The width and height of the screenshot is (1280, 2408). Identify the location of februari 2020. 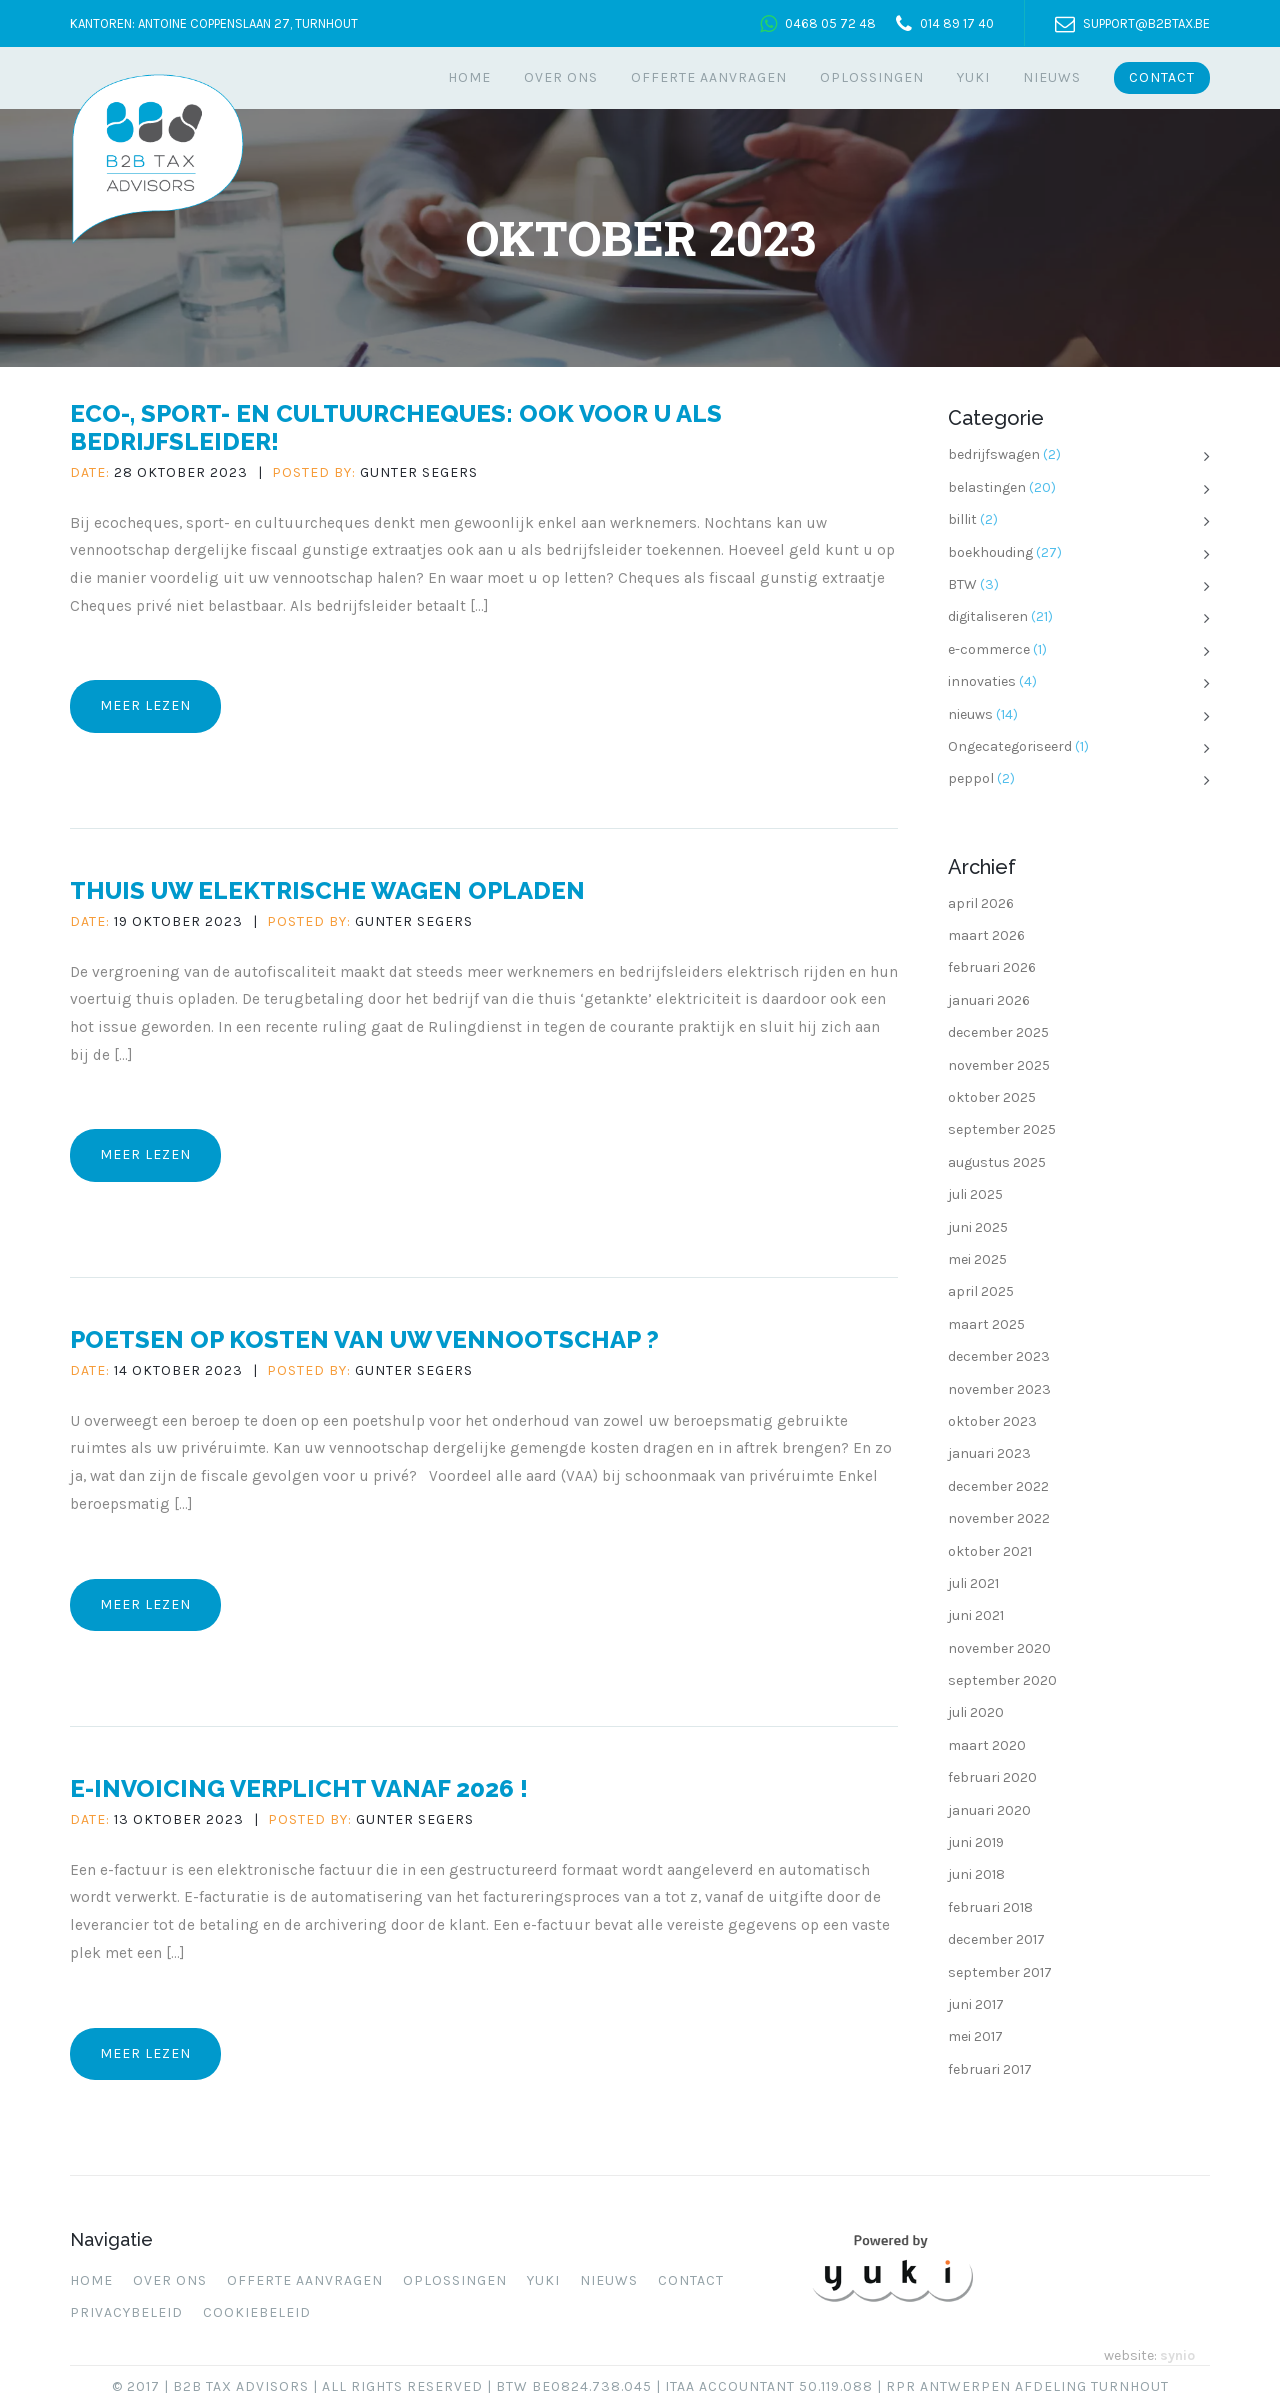
(992, 1777).